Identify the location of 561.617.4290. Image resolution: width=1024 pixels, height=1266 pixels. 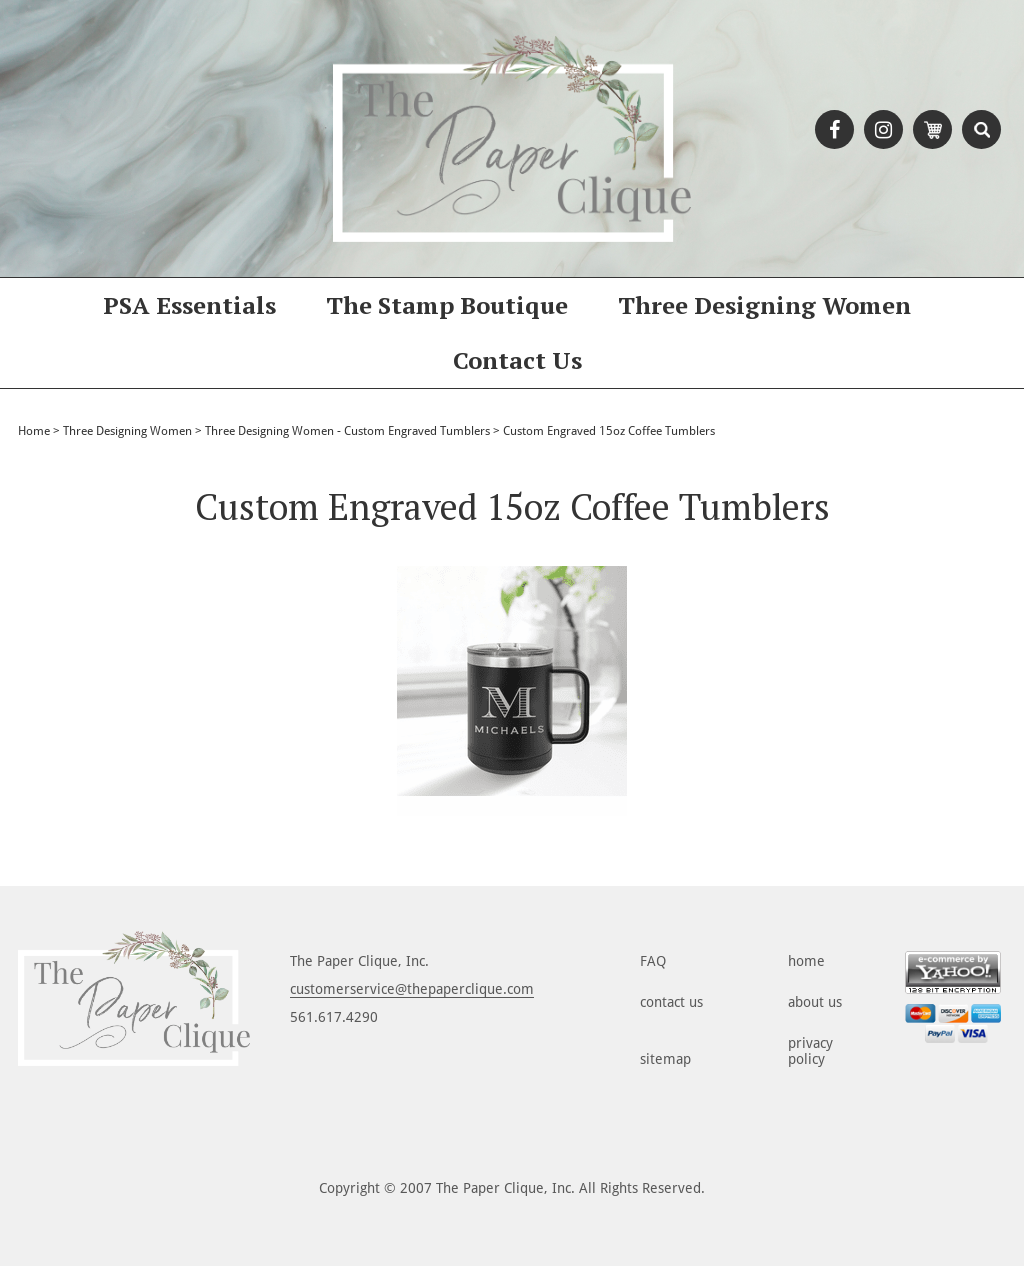
(334, 1017).